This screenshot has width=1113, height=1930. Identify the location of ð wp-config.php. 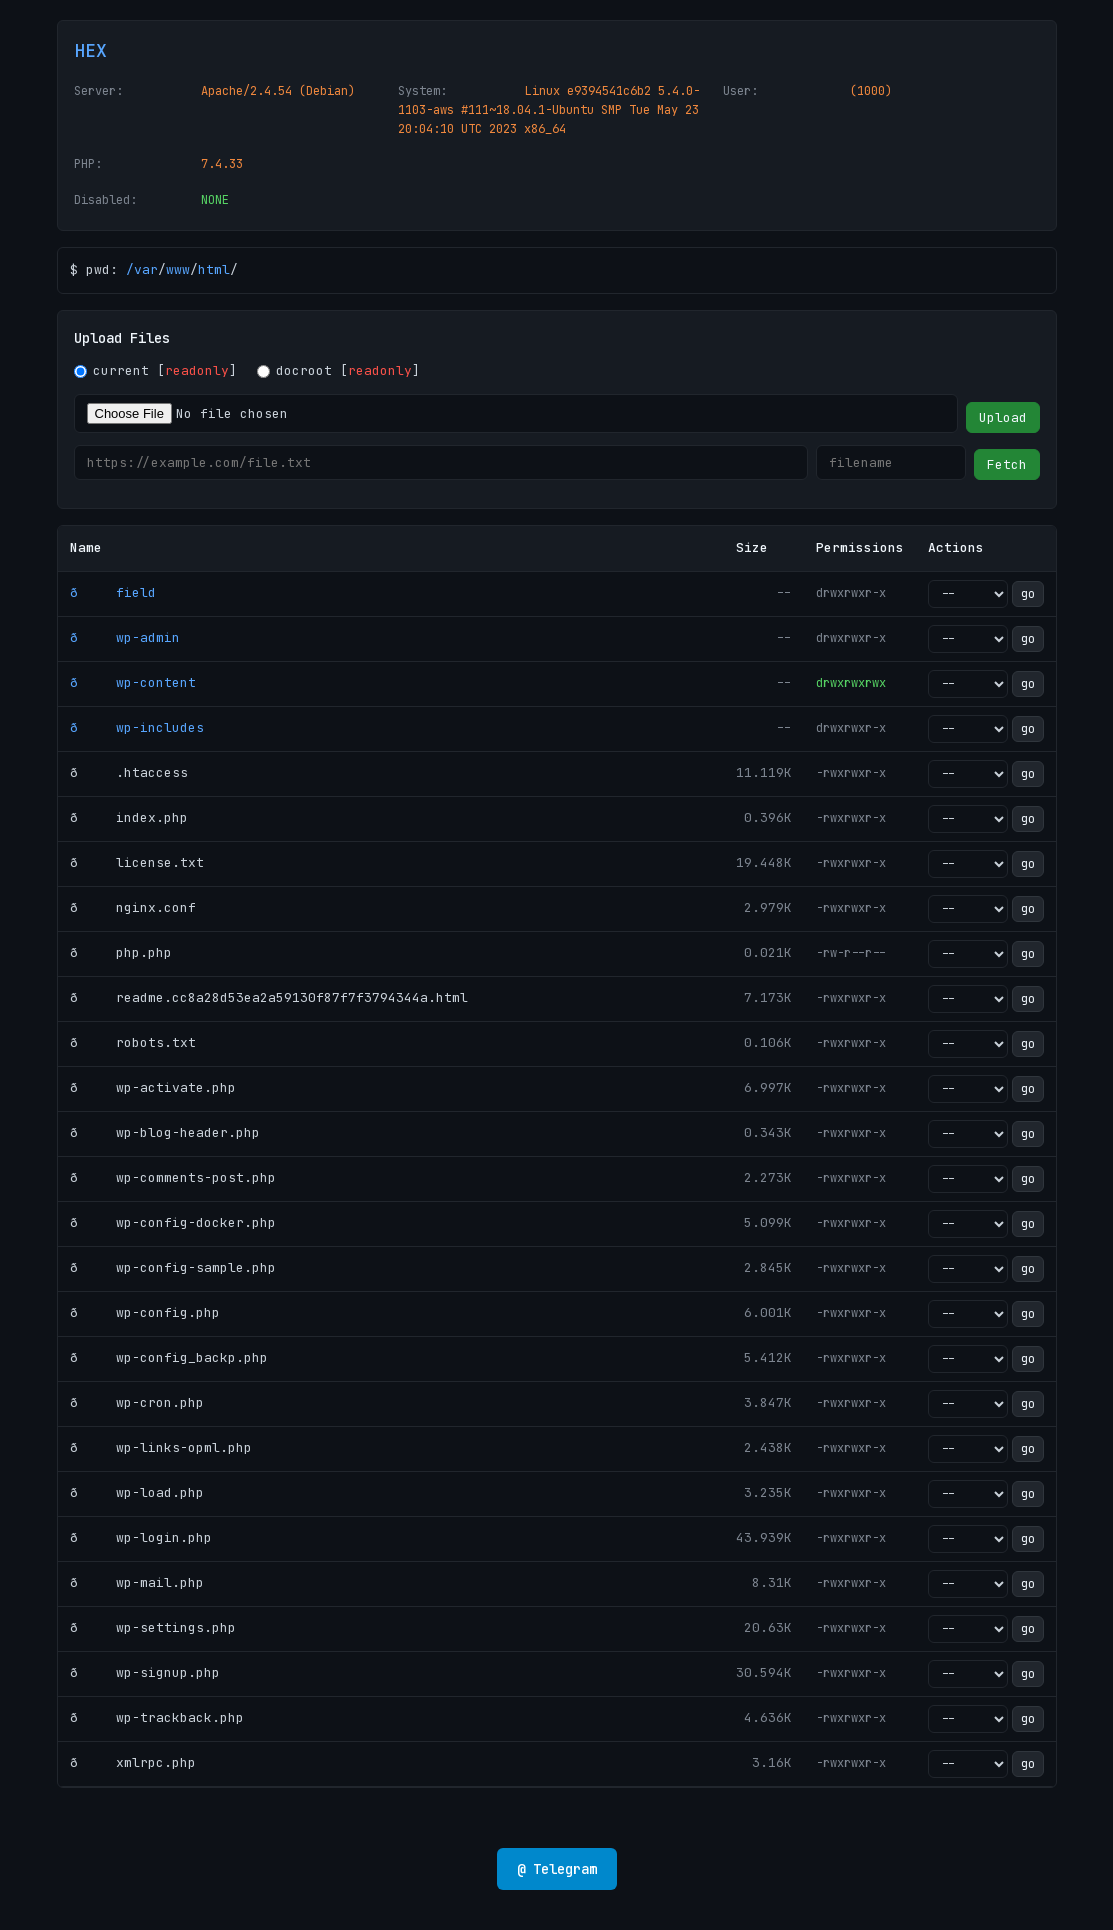
(145, 1312).